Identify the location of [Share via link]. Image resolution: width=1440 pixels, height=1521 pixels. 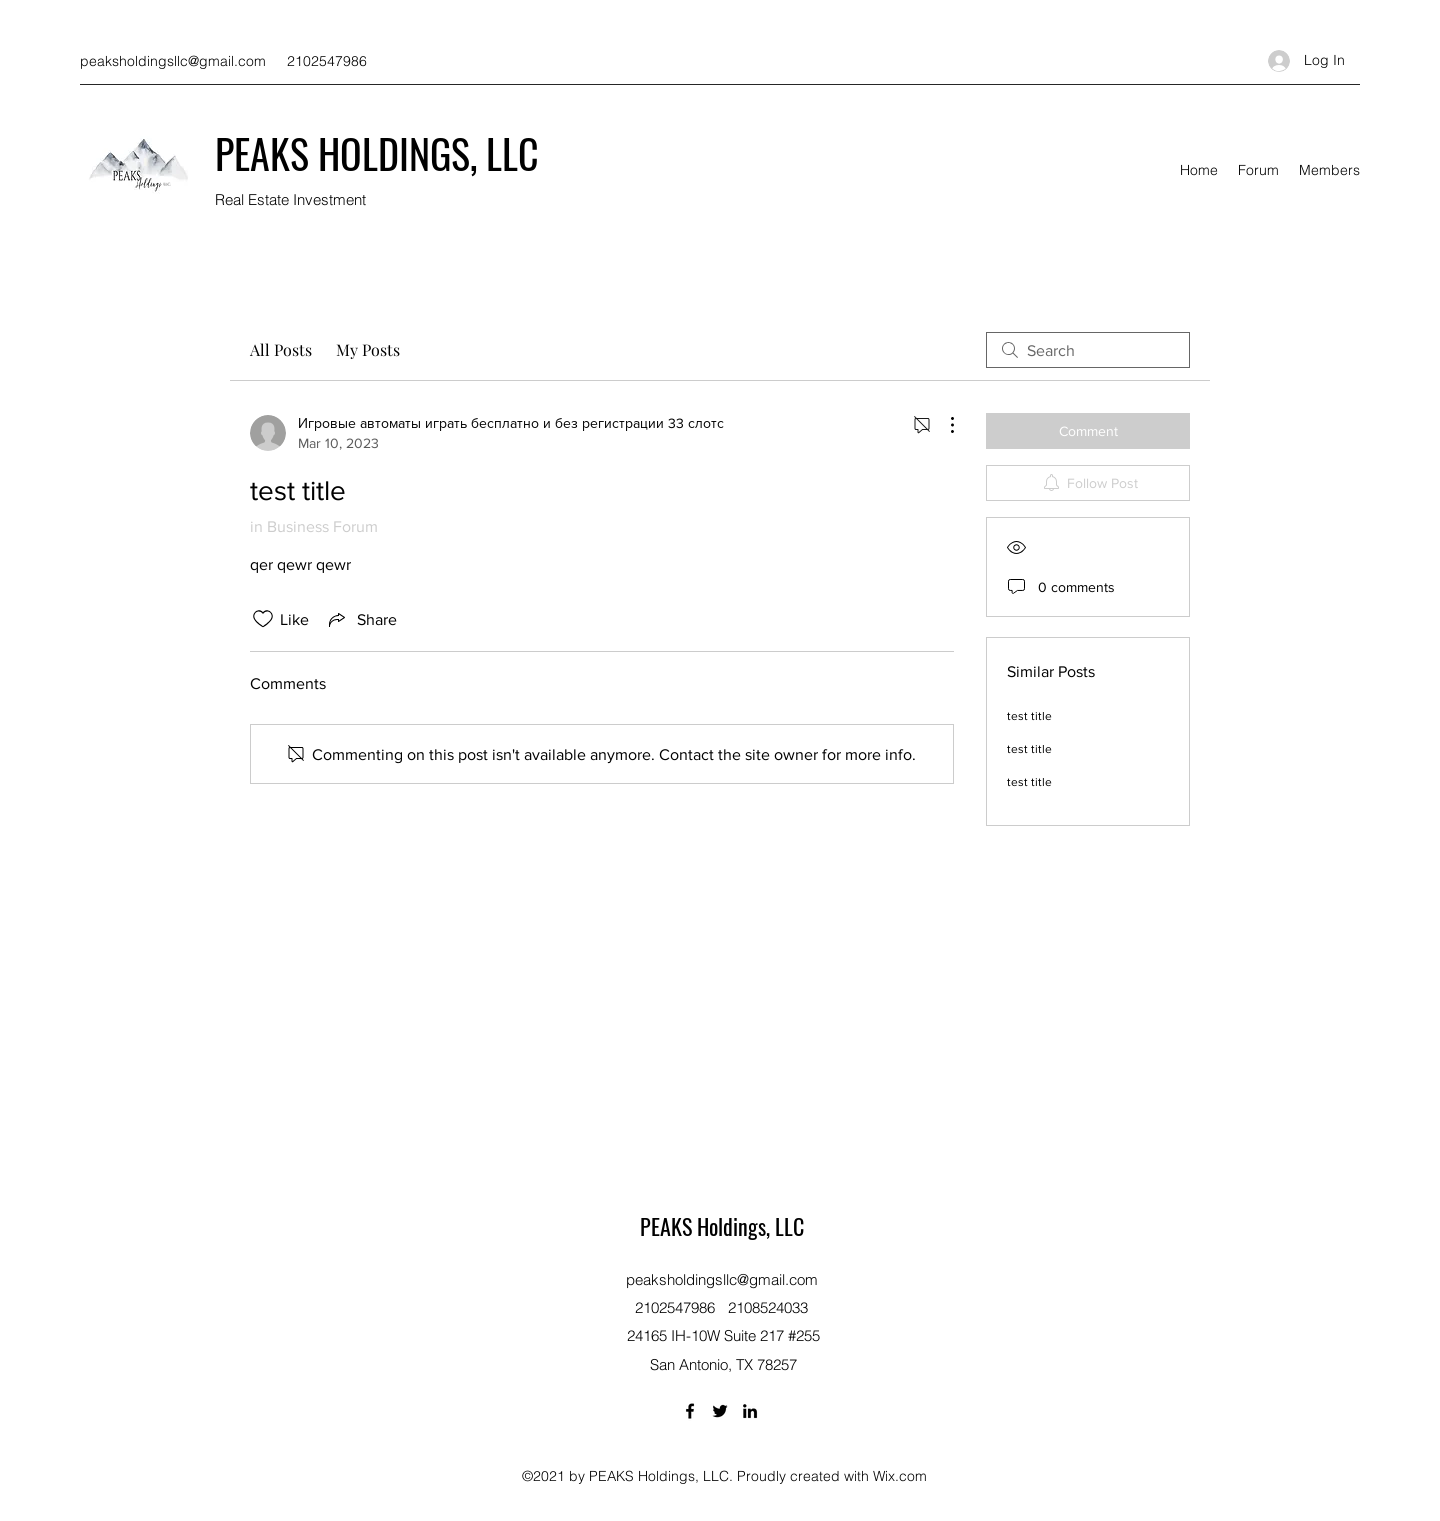
(361, 619).